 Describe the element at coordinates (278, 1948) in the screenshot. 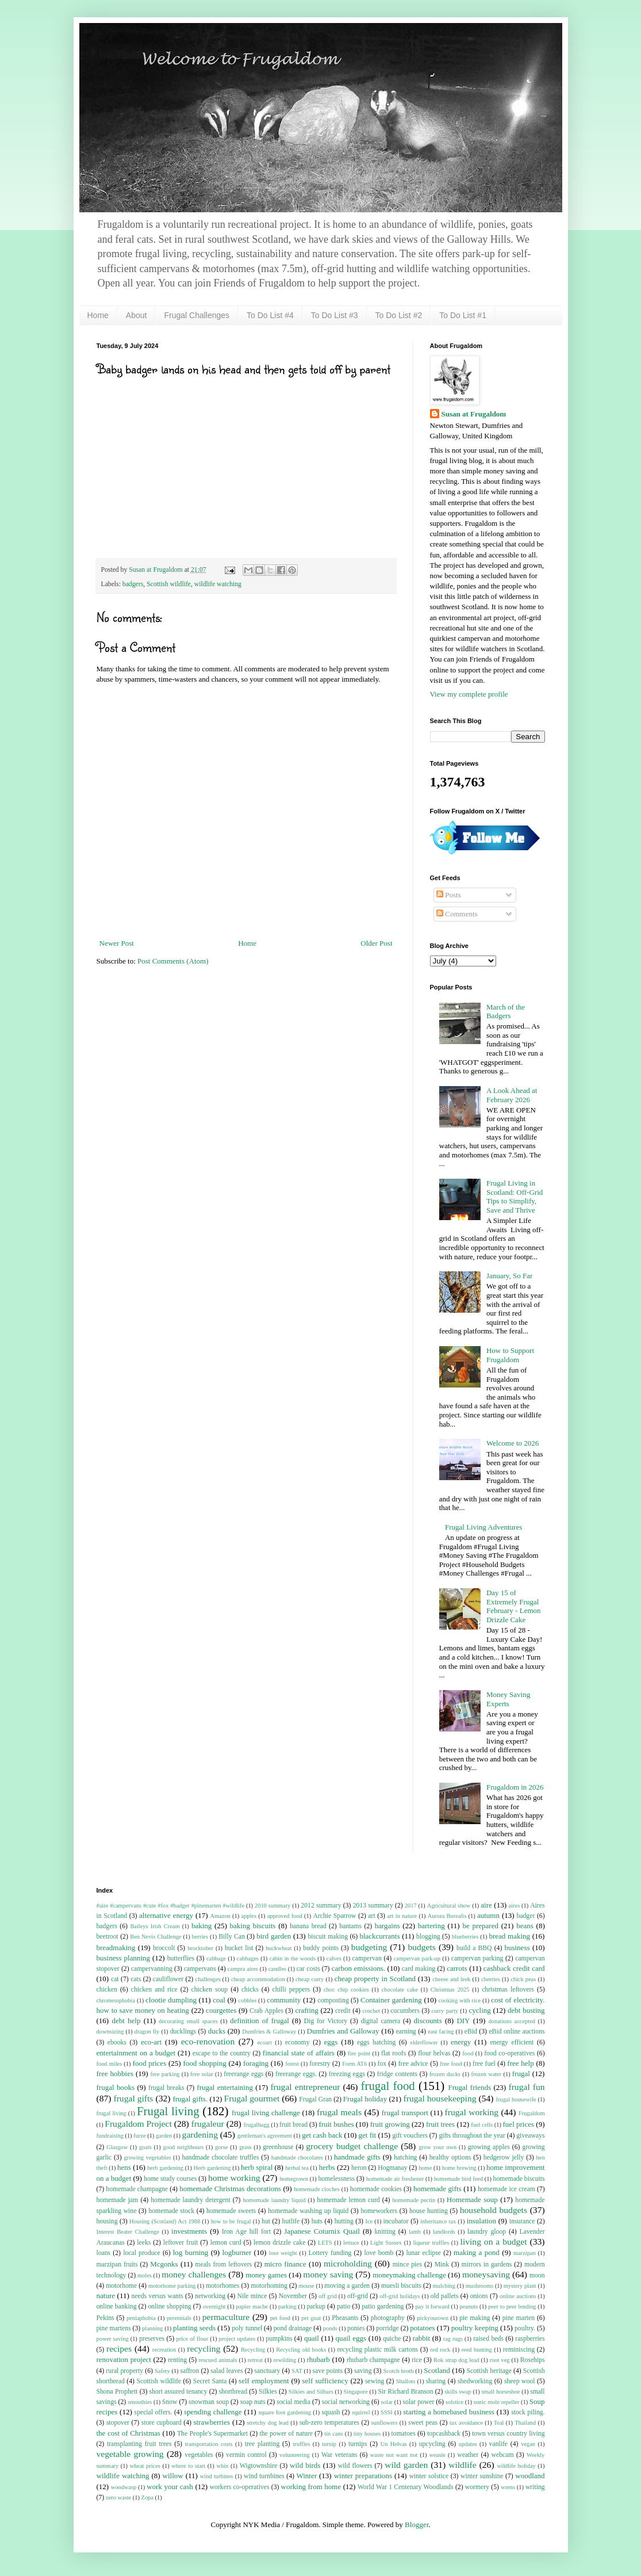

I see `buckwheat` at that location.